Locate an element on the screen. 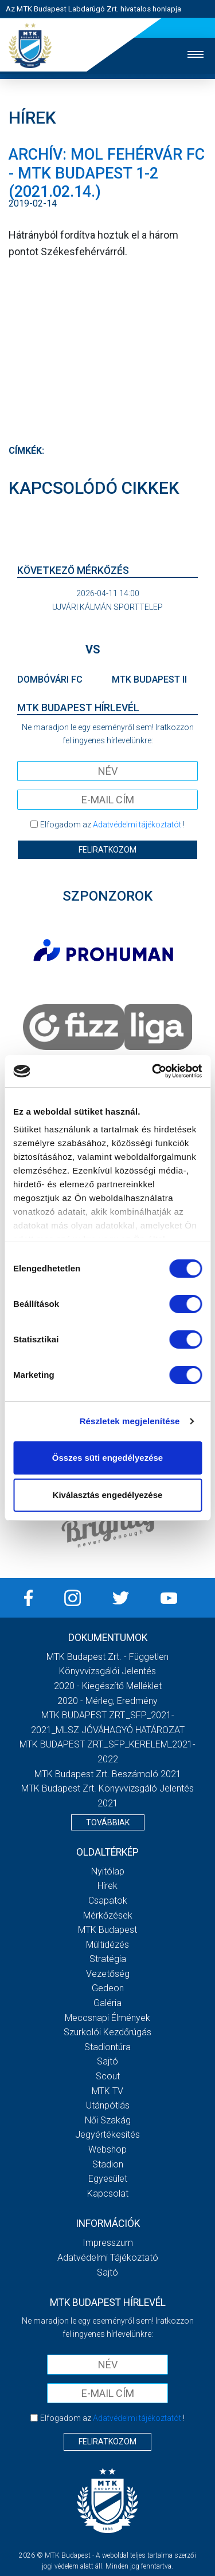 Image resolution: width=215 pixels, height=2576 pixels. Címkék: is located at coordinates (26, 450).